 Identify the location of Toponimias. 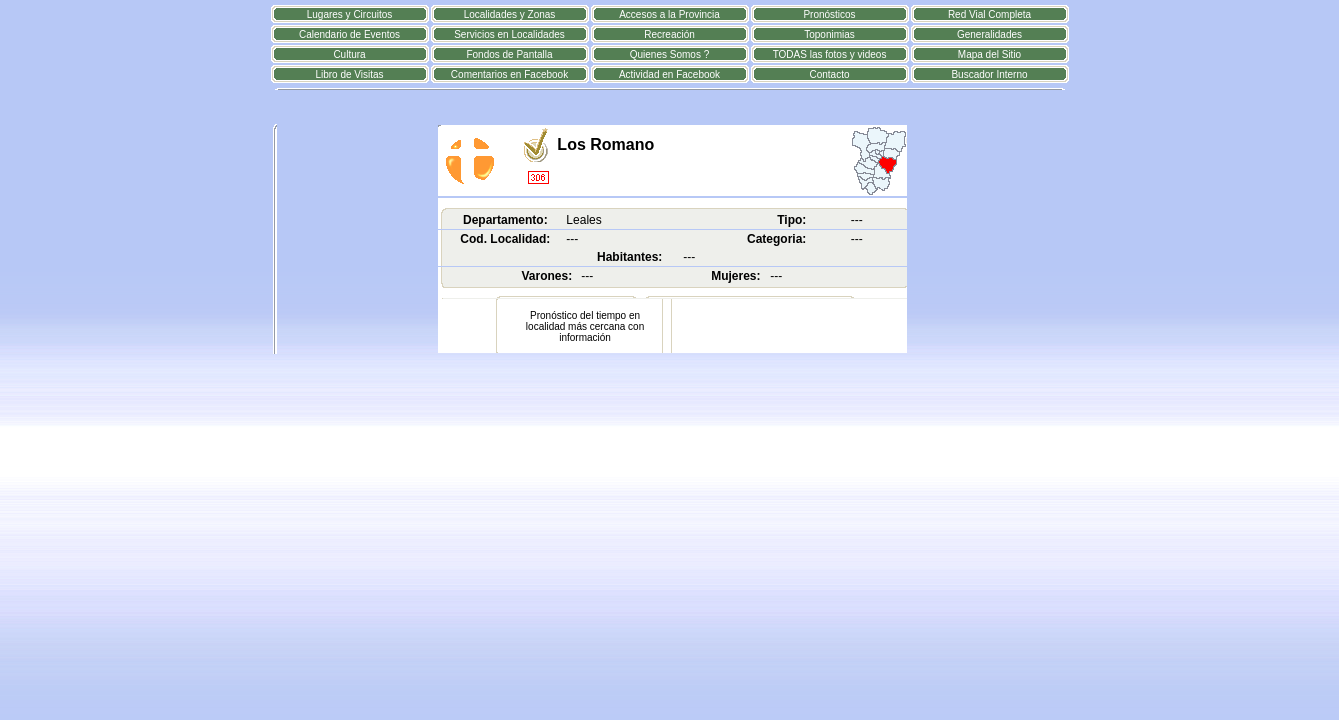
(829, 34).